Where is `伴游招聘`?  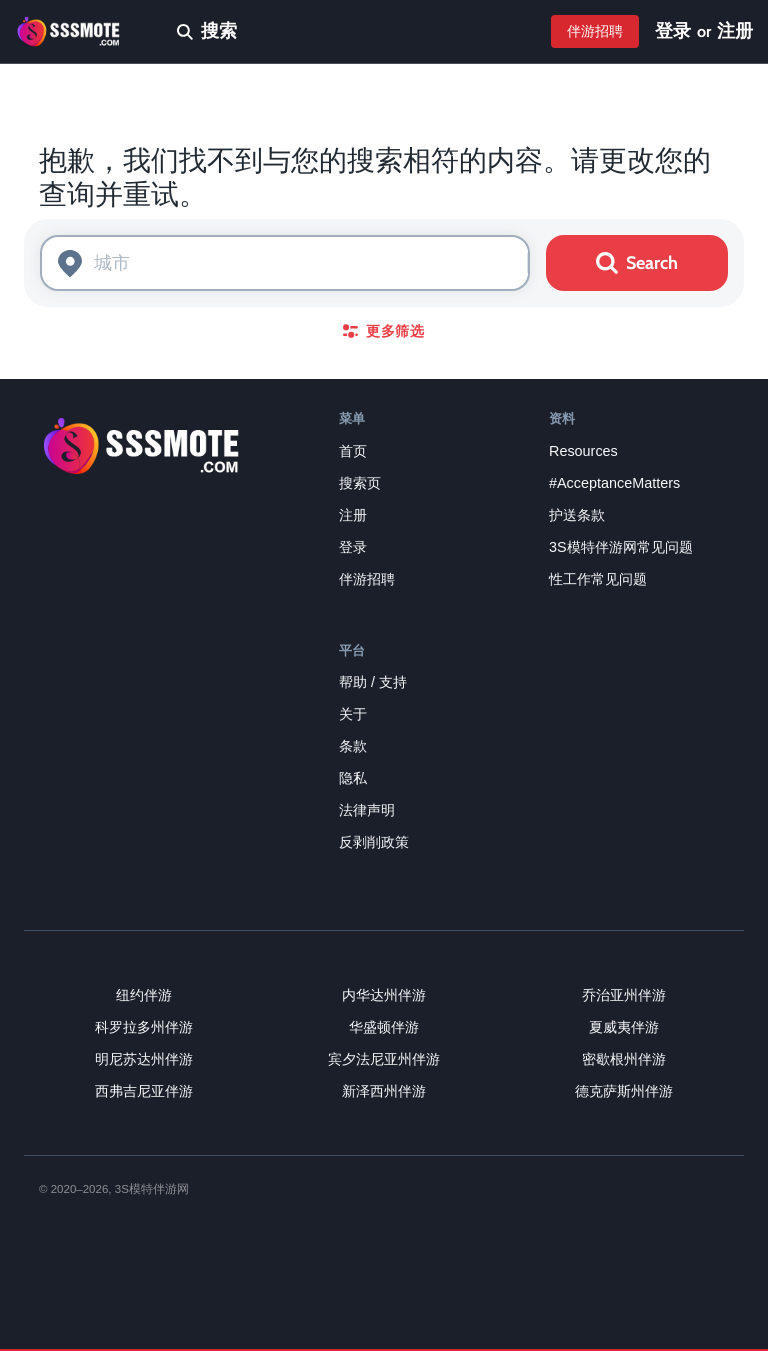
伴游招聘 is located at coordinates (595, 31).